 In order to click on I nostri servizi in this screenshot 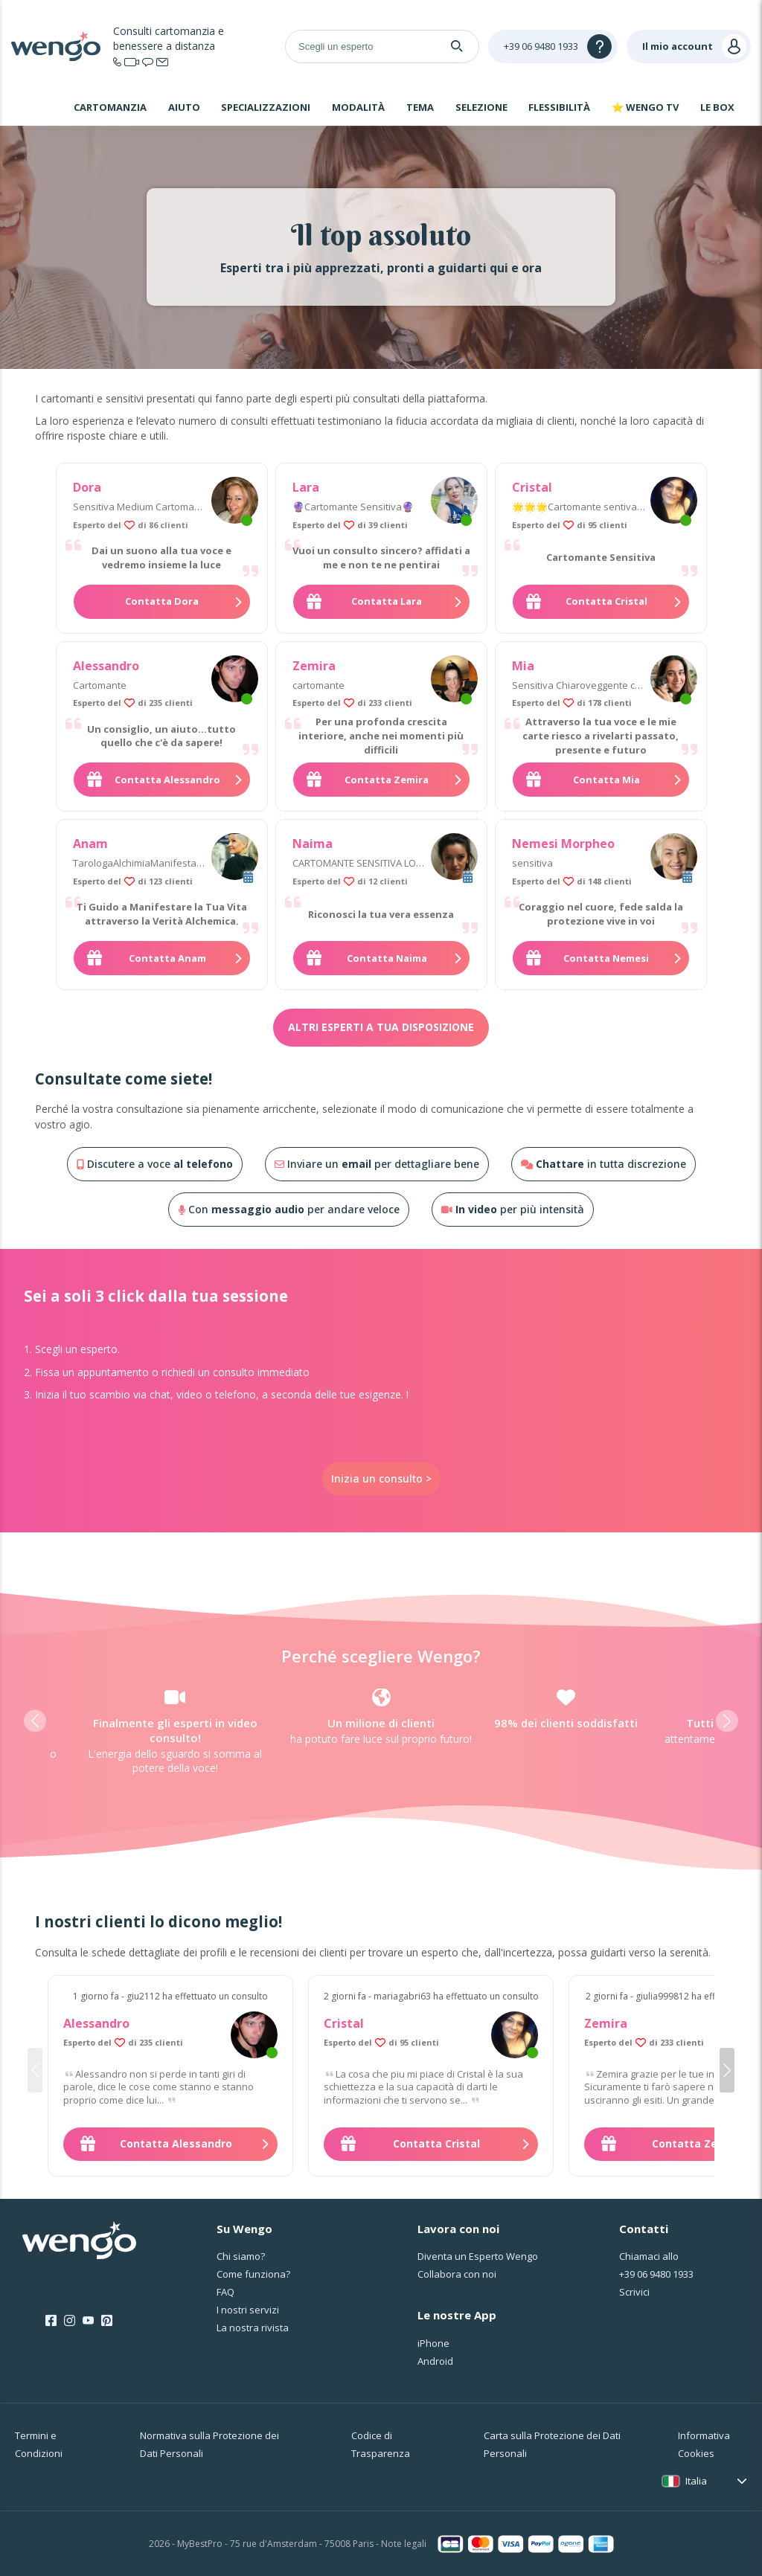, I will do `click(248, 2309)`.